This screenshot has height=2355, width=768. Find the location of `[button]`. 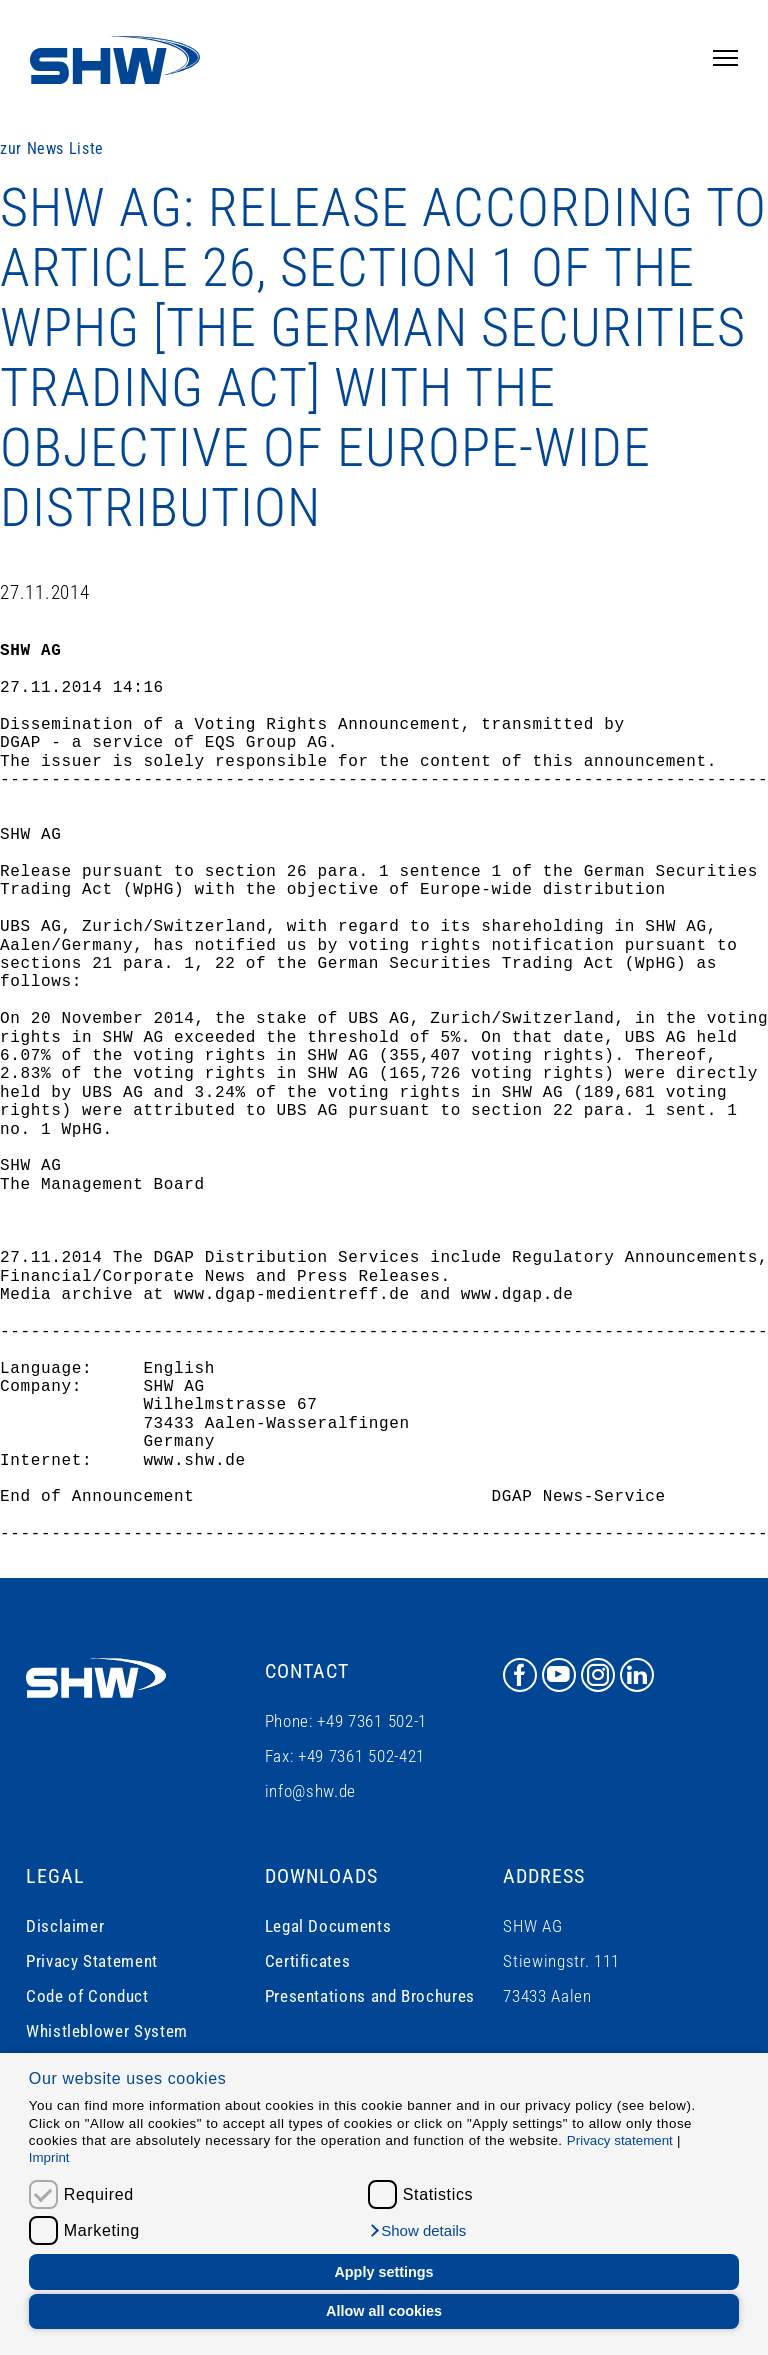

[button] is located at coordinates (417, 2231).